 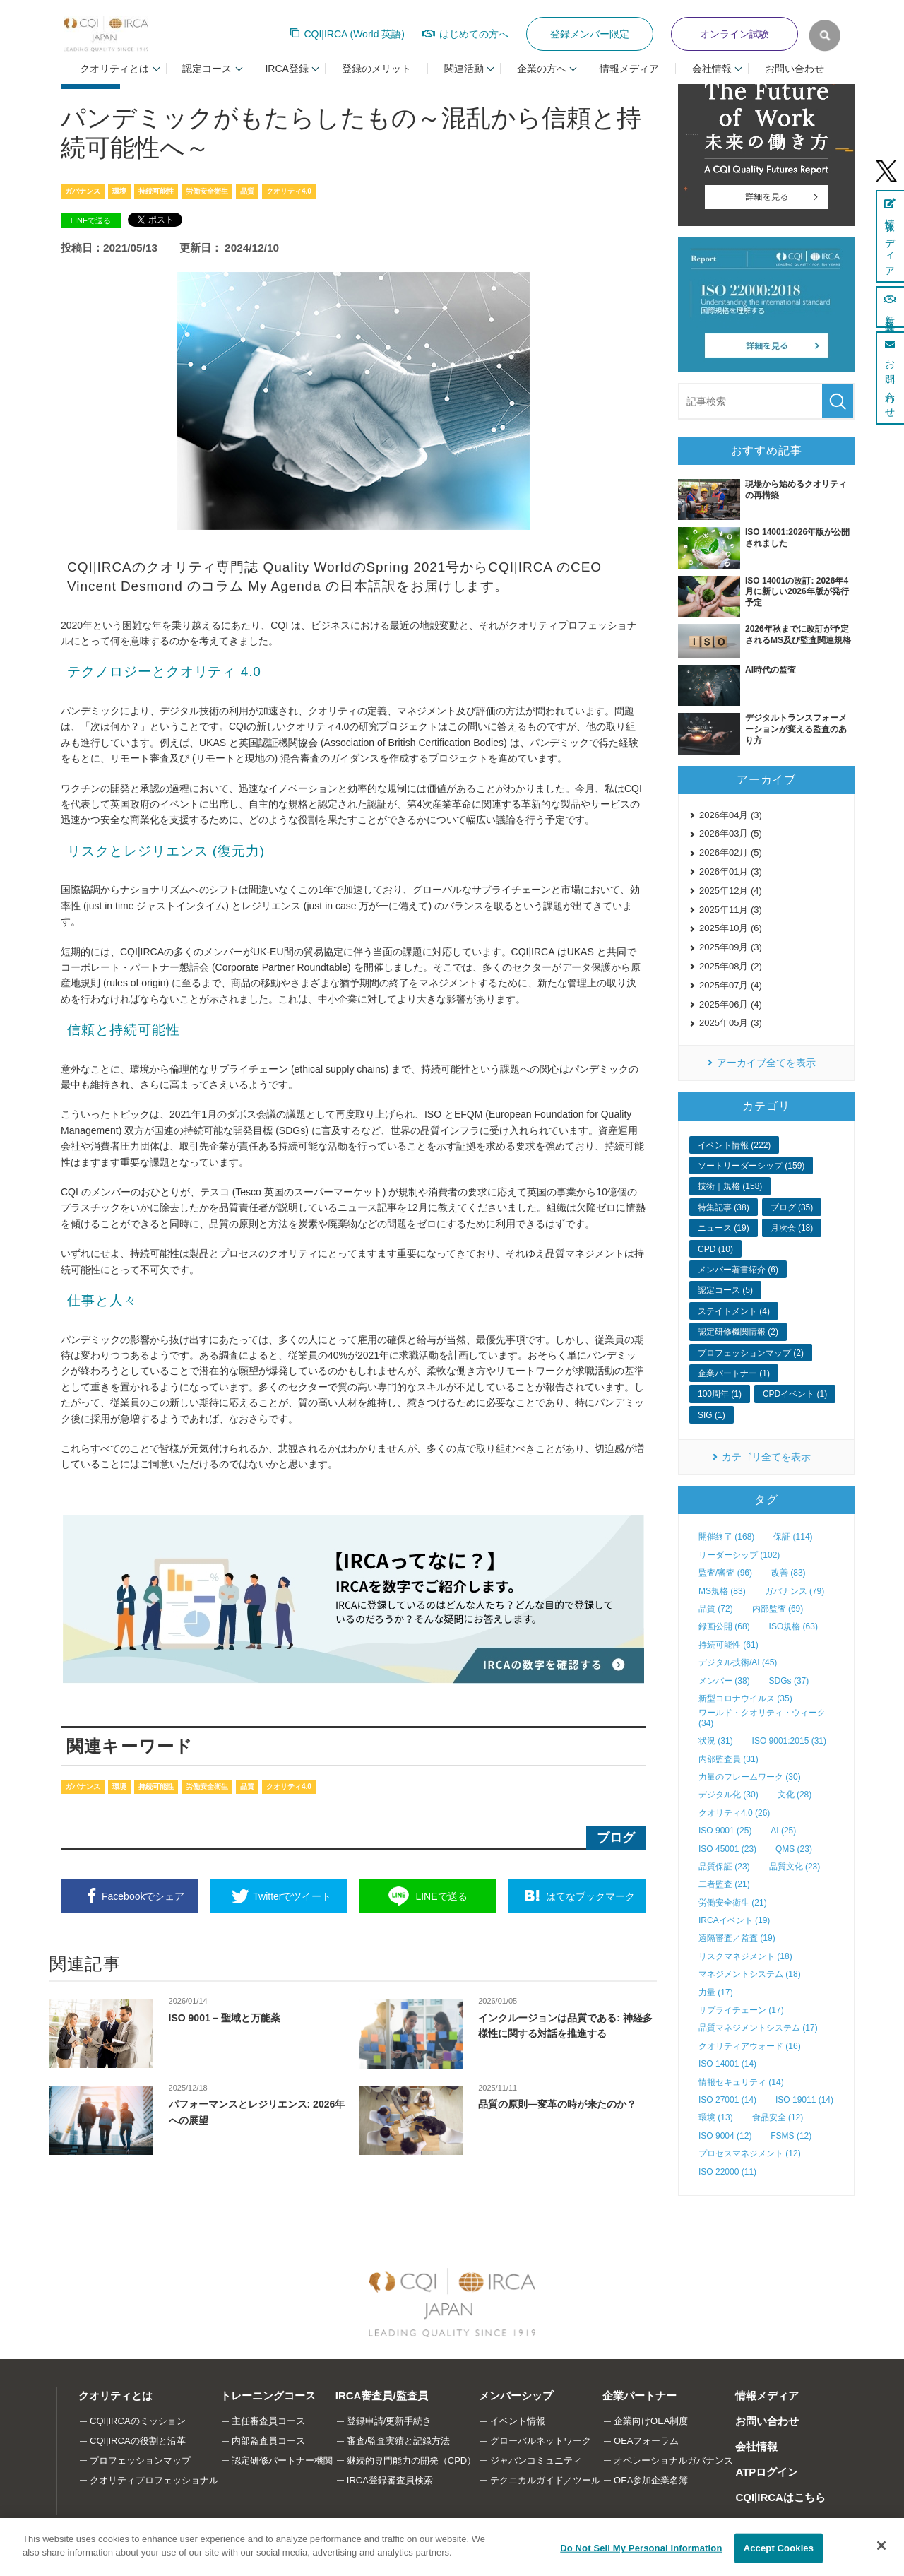 I want to click on メンバーシップ, so click(x=516, y=2395).